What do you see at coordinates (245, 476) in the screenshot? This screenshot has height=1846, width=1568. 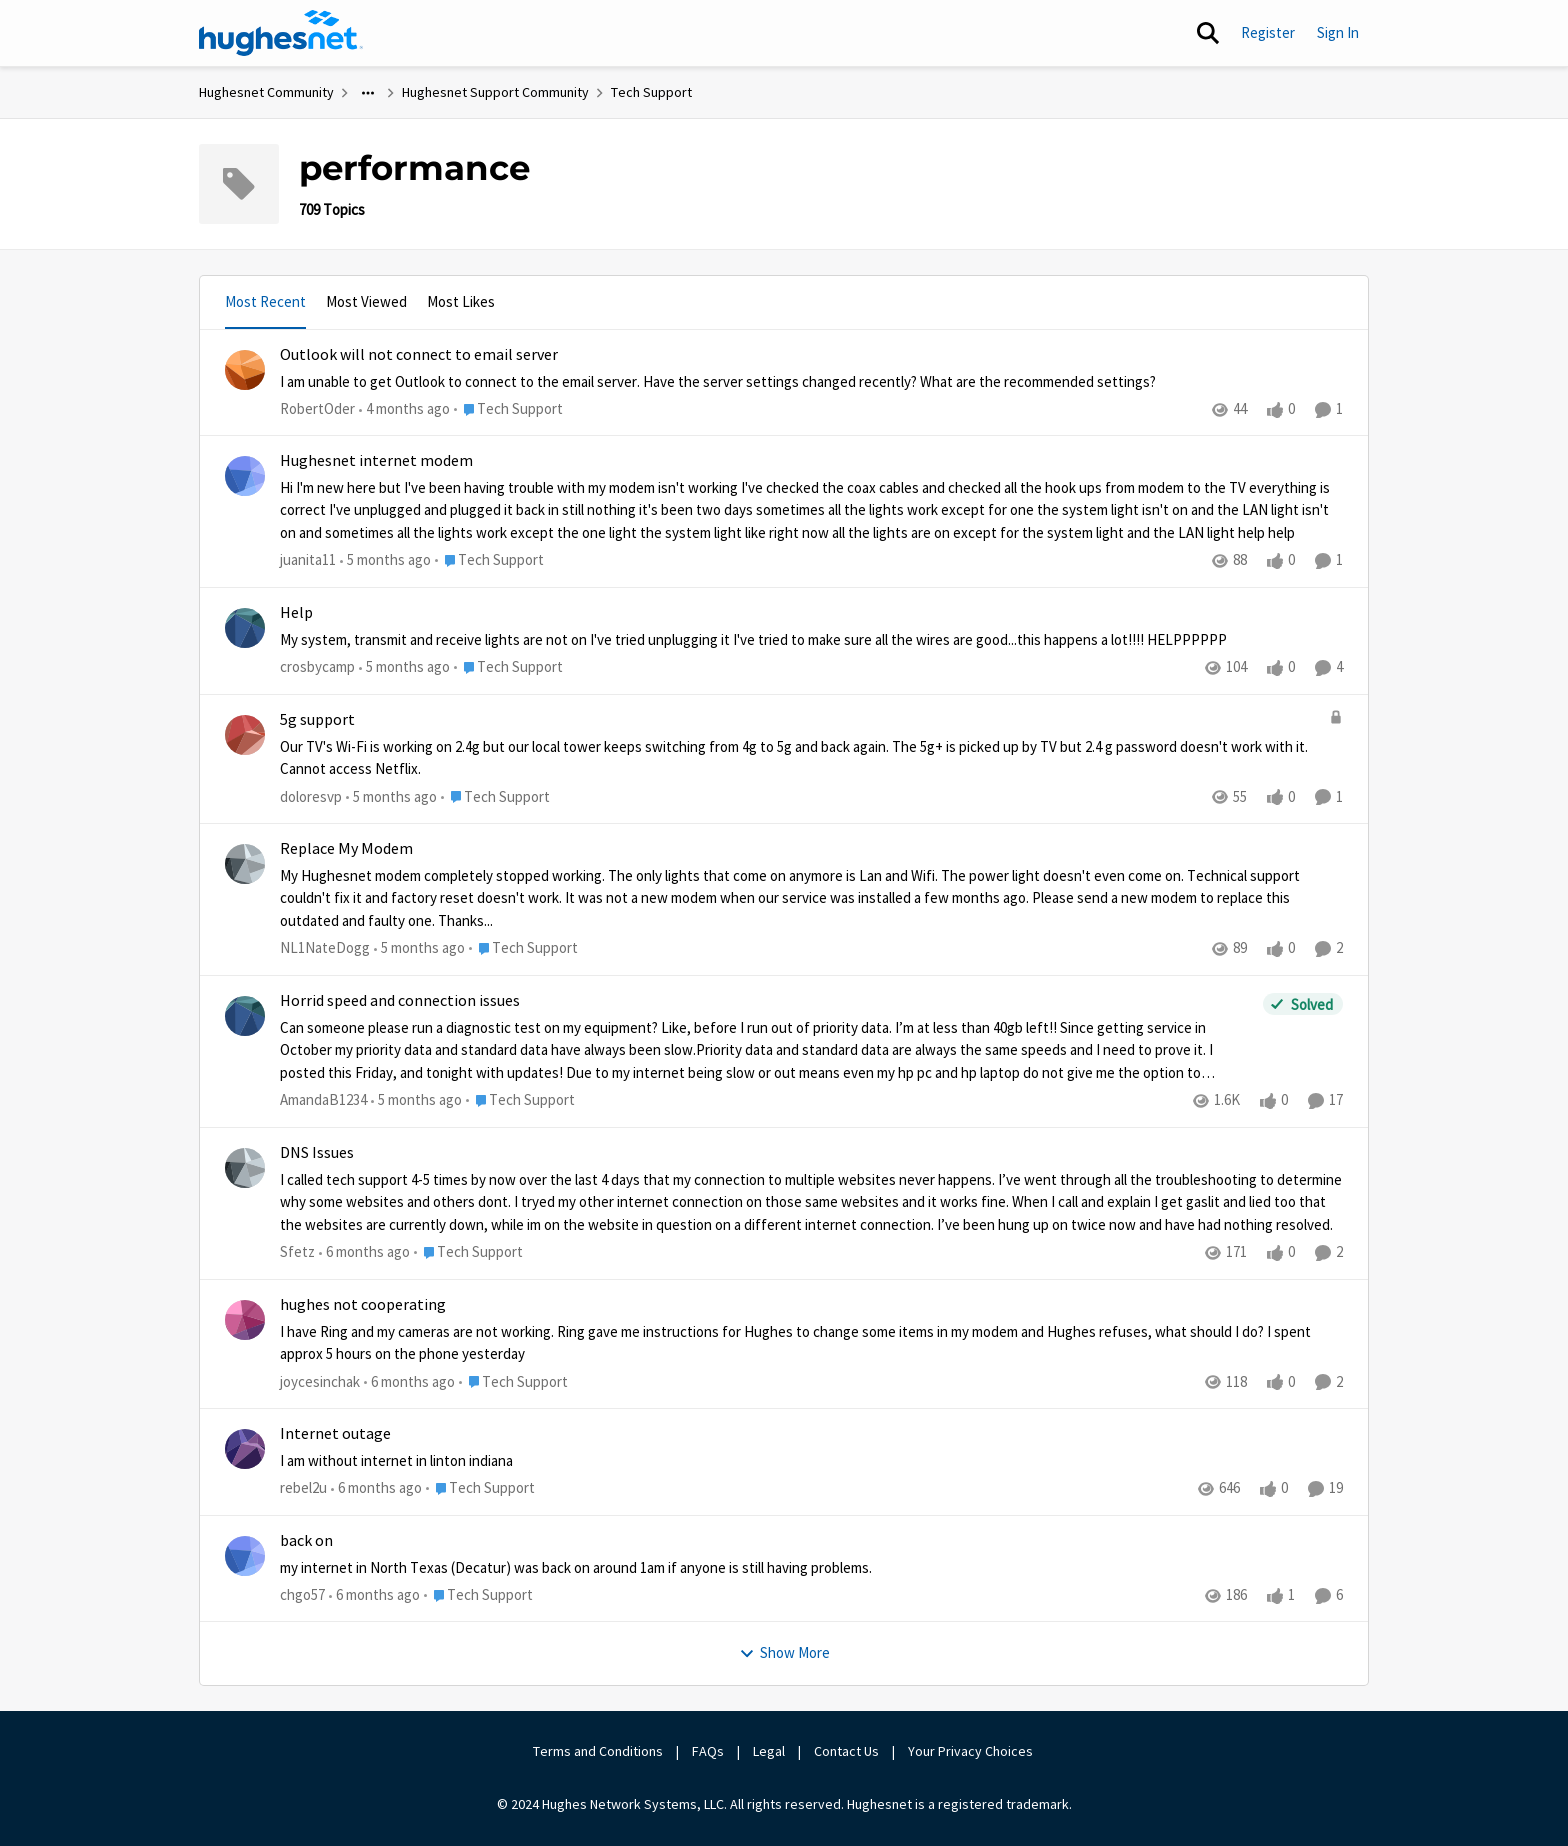 I see `[View Profile: juanita11,]` at bounding box center [245, 476].